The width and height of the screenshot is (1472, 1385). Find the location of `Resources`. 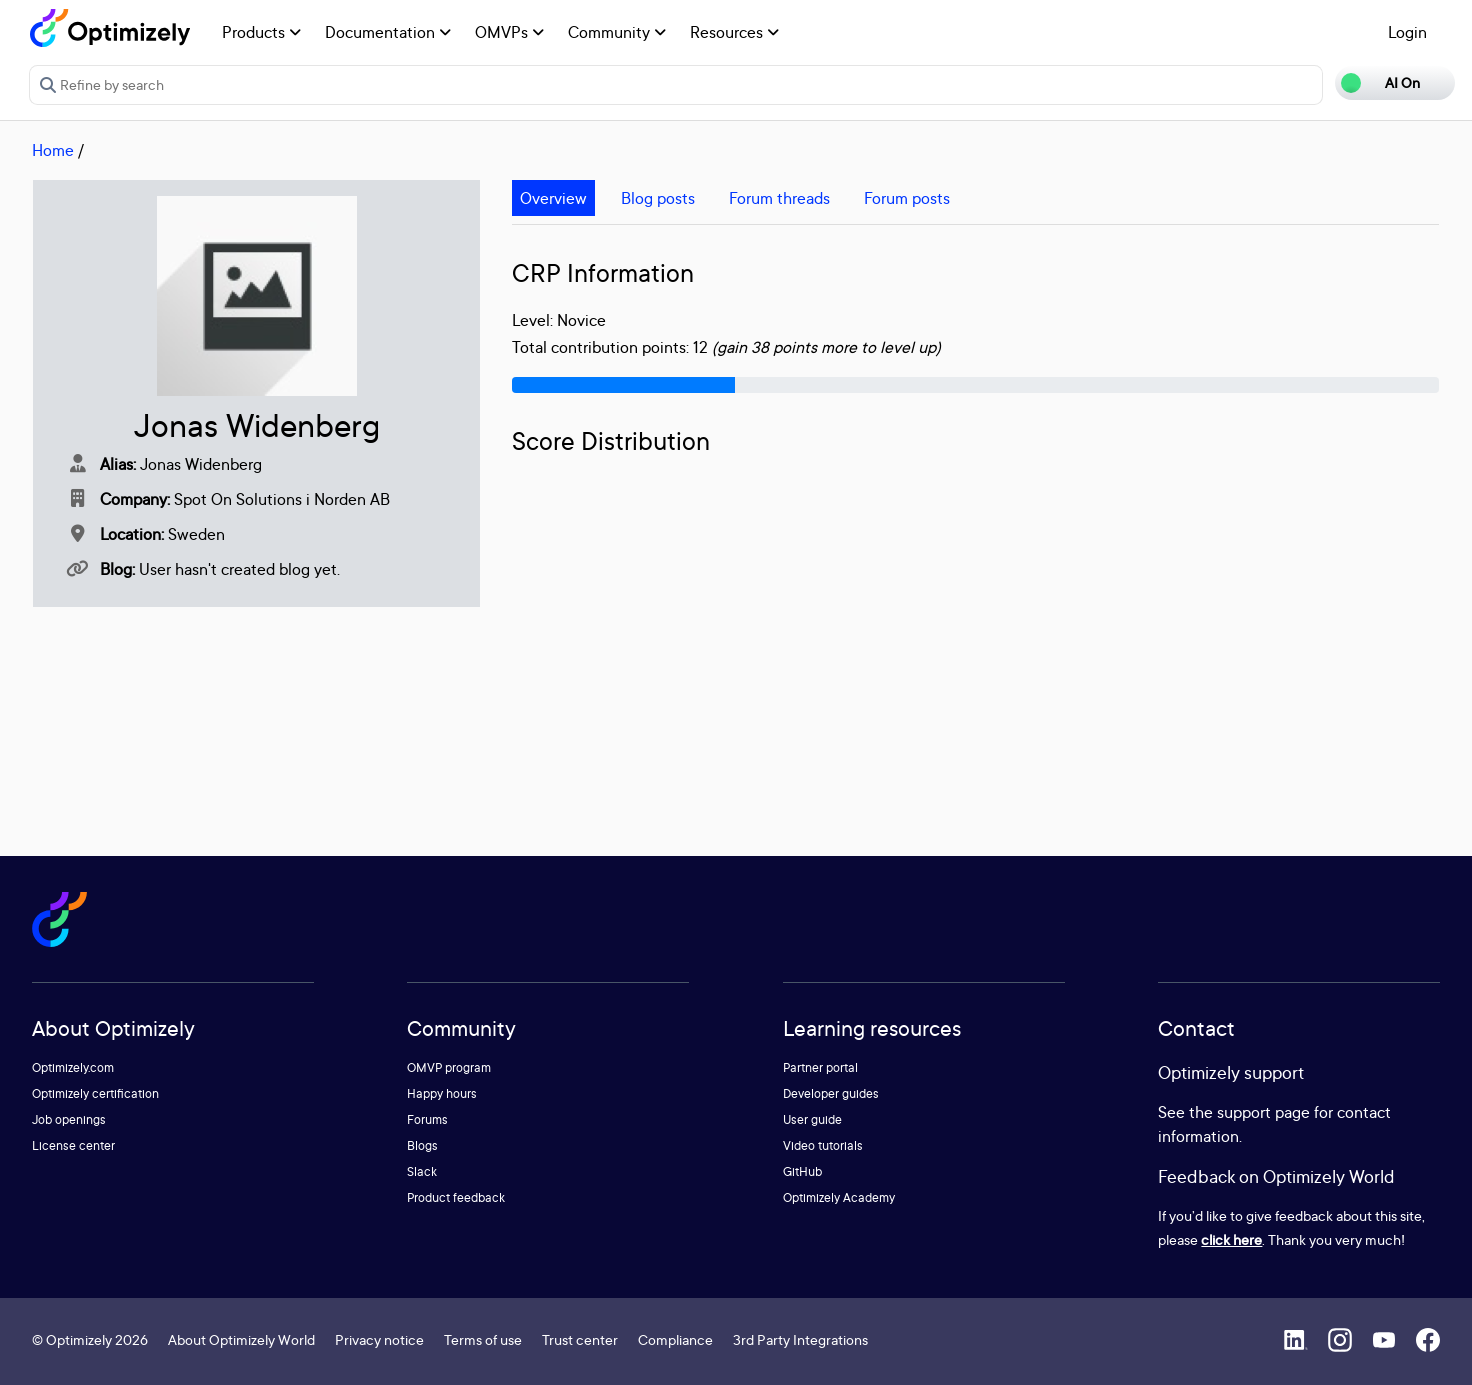

Resources is located at coordinates (734, 32).